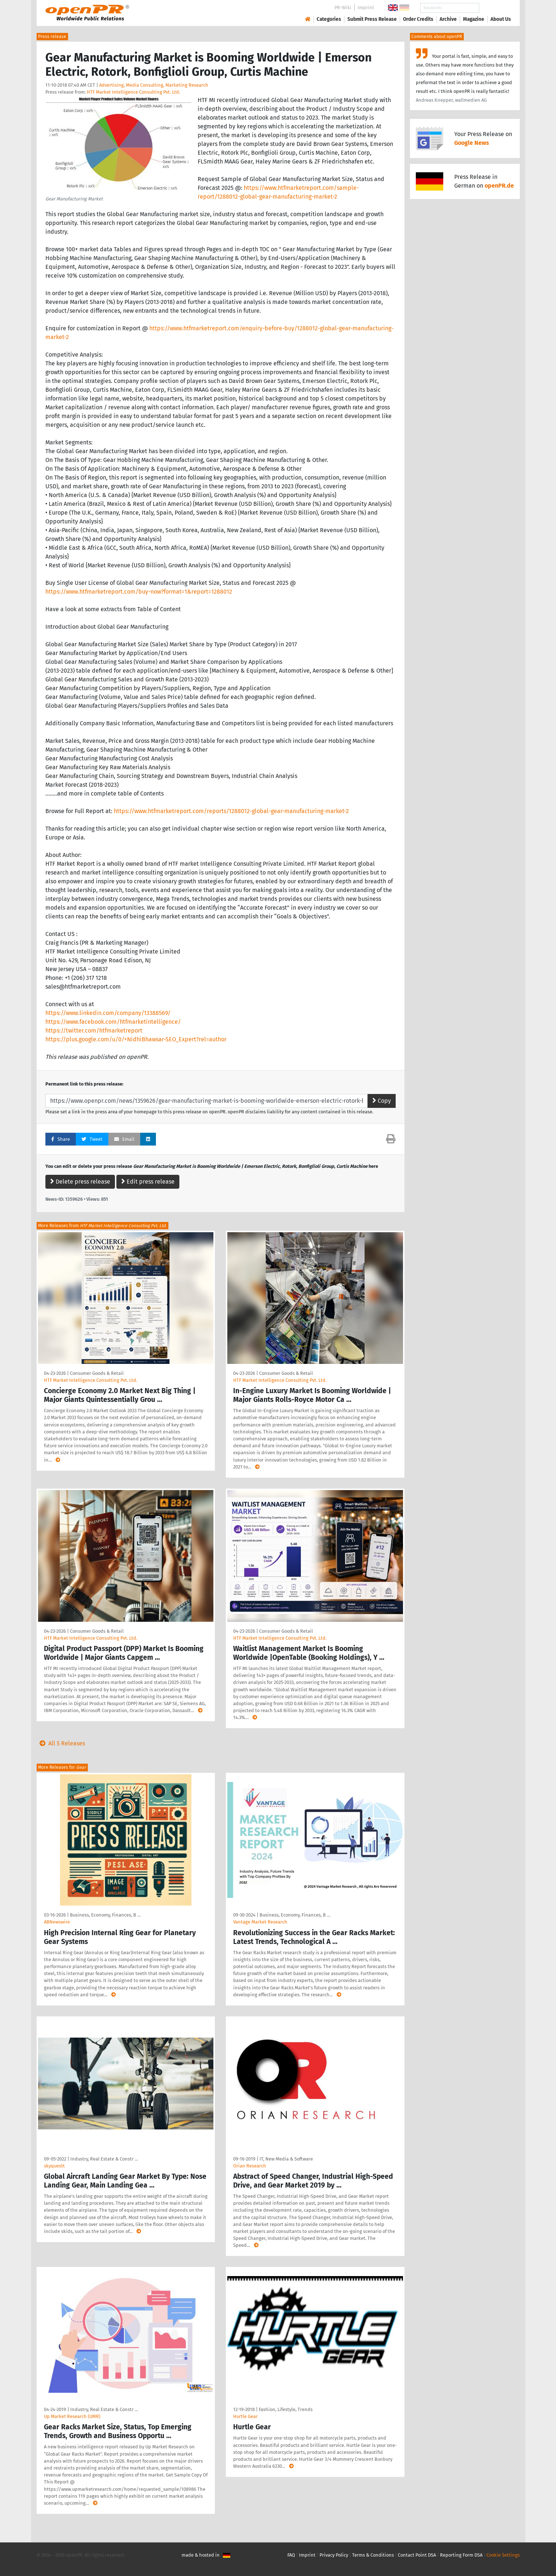  What do you see at coordinates (105, 1915) in the screenshot?
I see `Business, Economy, Finances, B …` at bounding box center [105, 1915].